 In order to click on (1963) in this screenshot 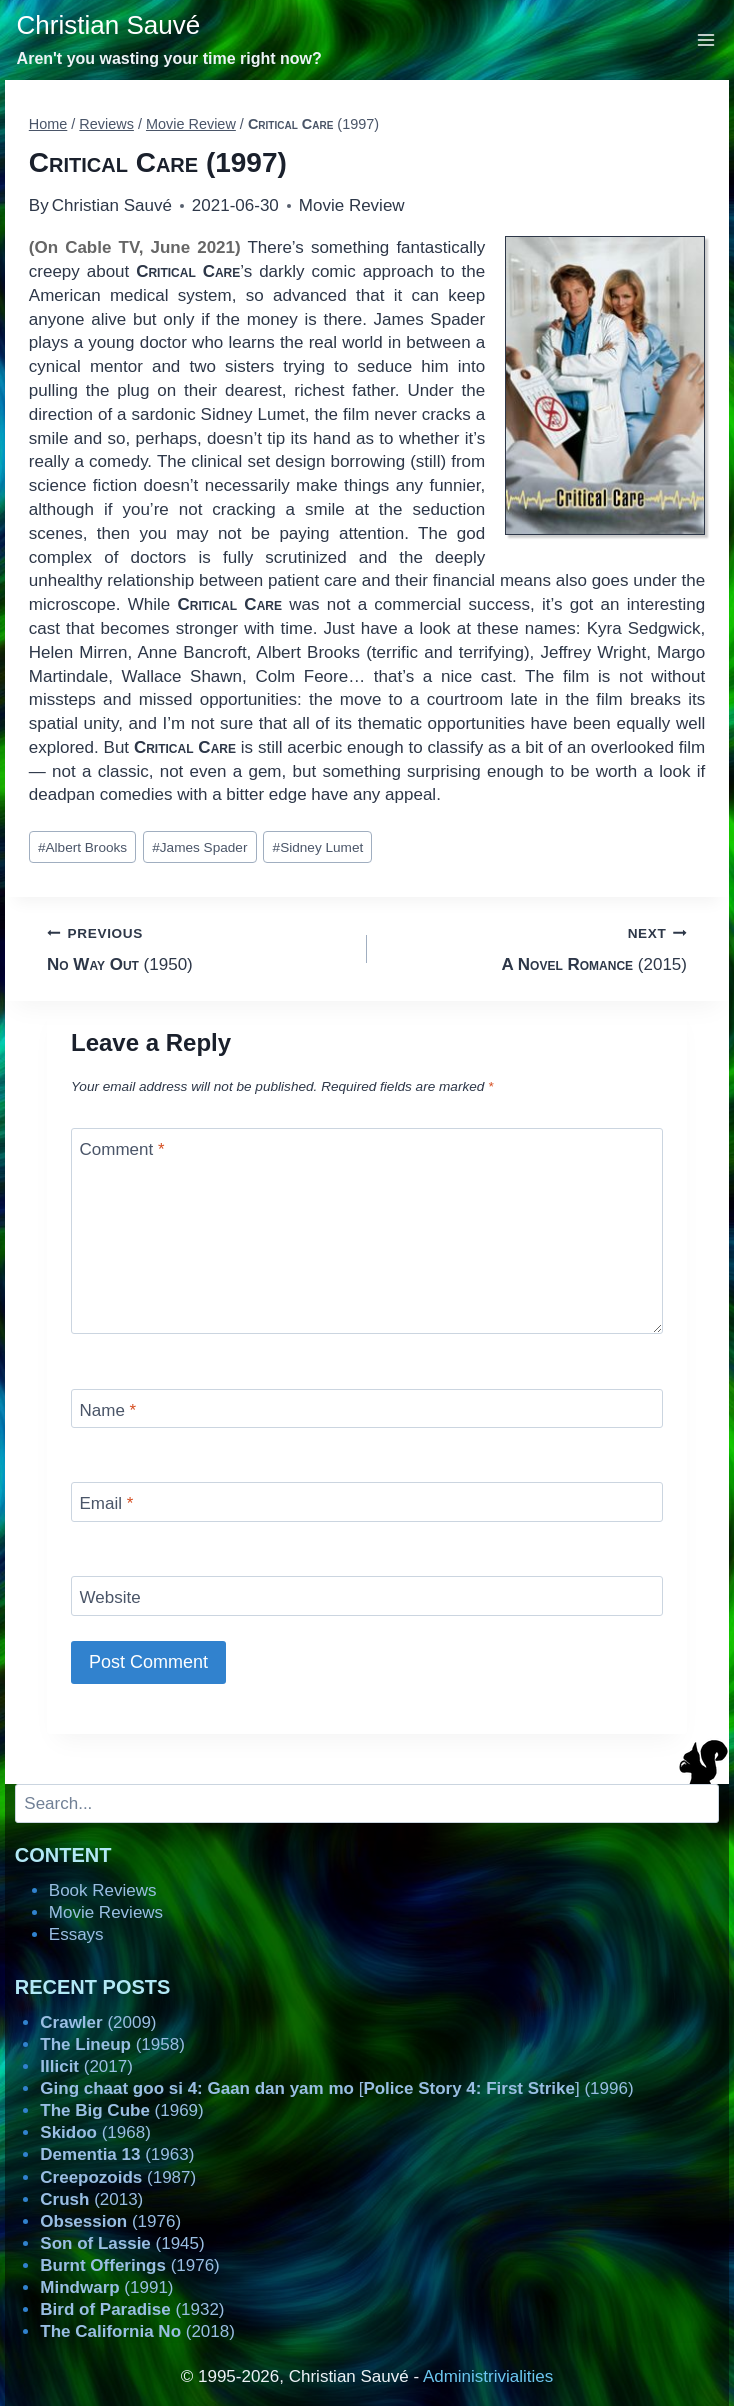, I will do `click(117, 2154)`.